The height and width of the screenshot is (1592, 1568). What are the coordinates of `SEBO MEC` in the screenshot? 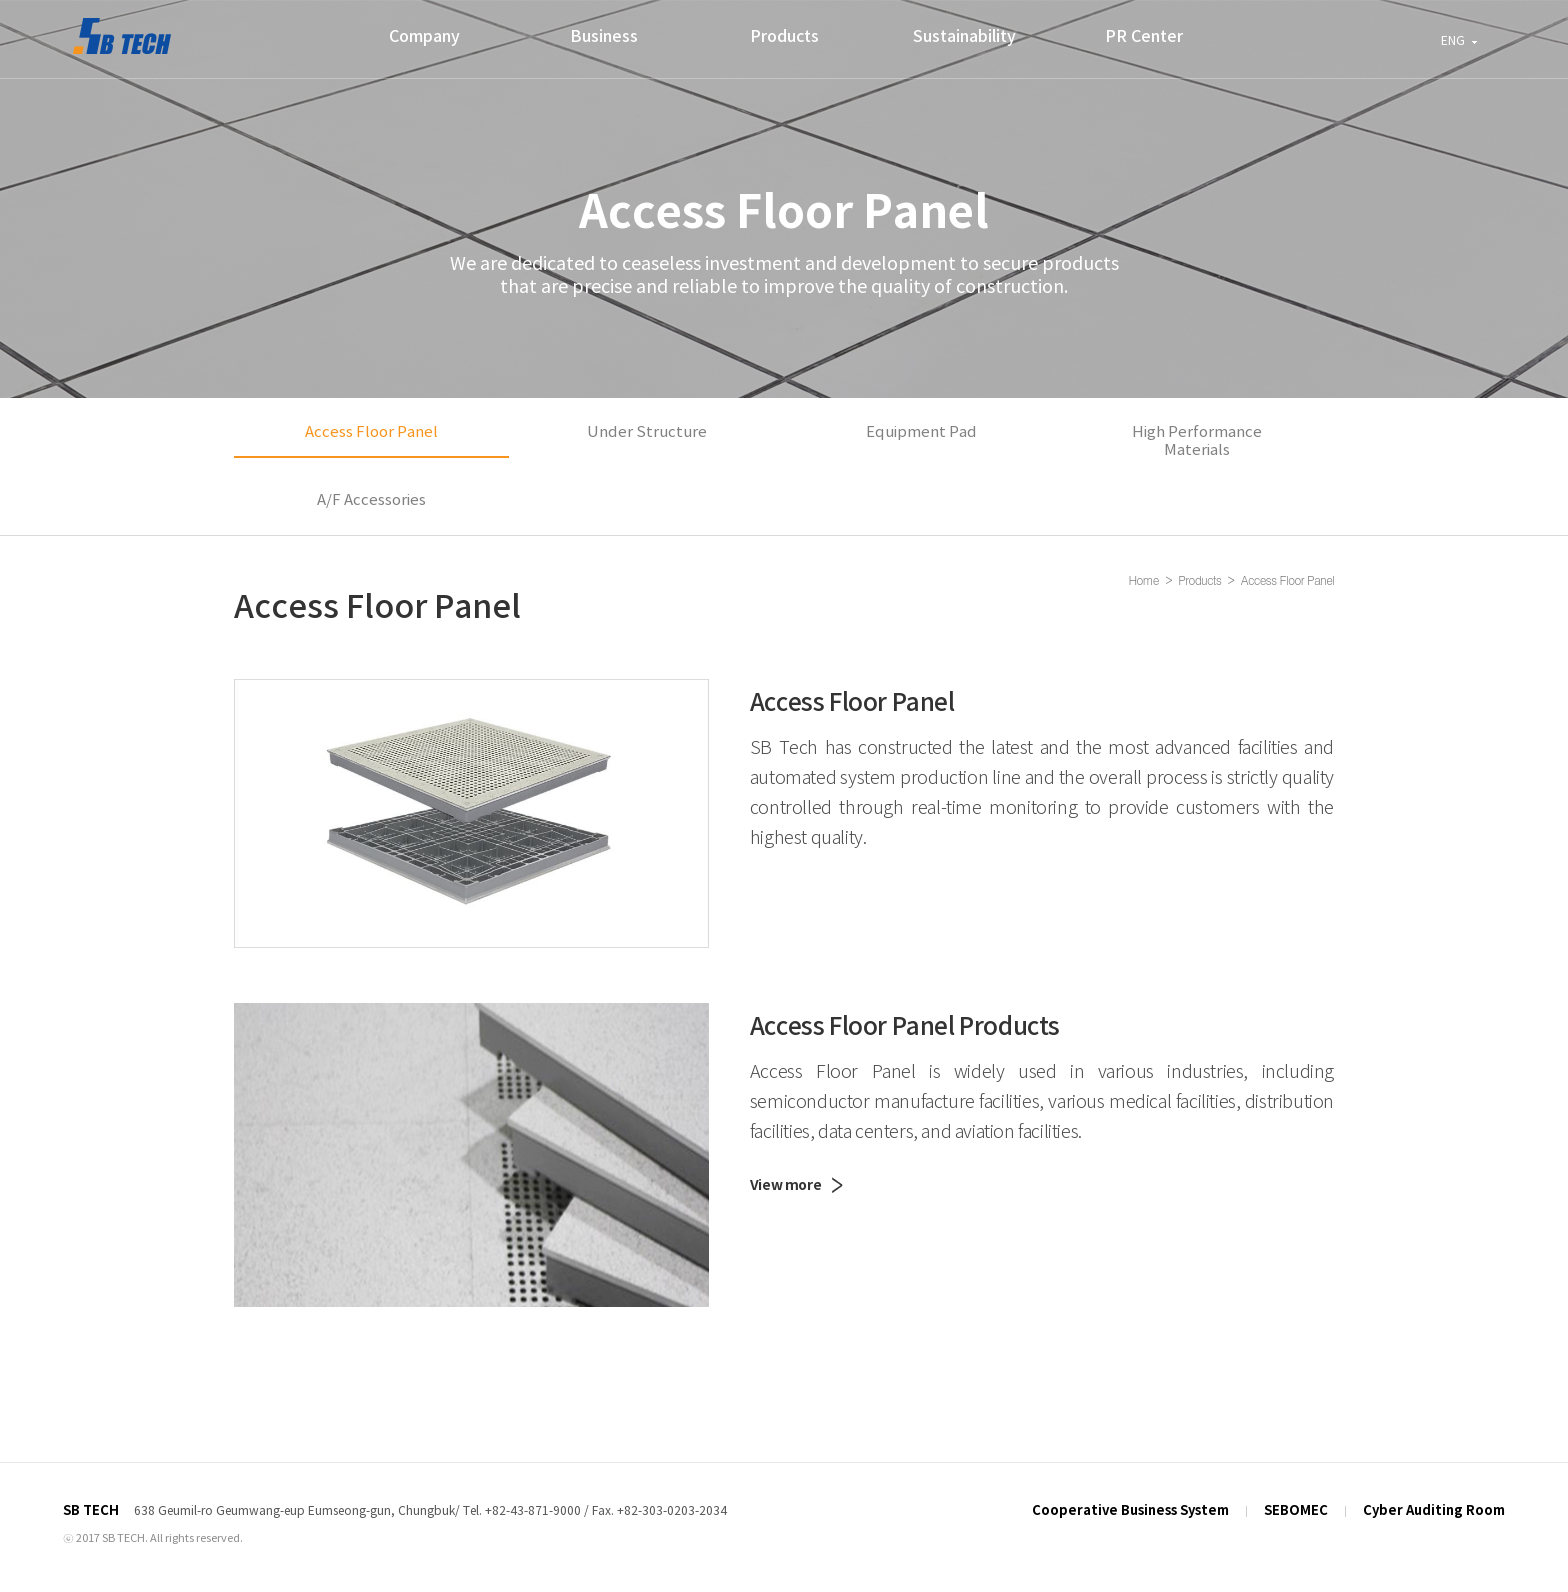 It's located at (122, 36).